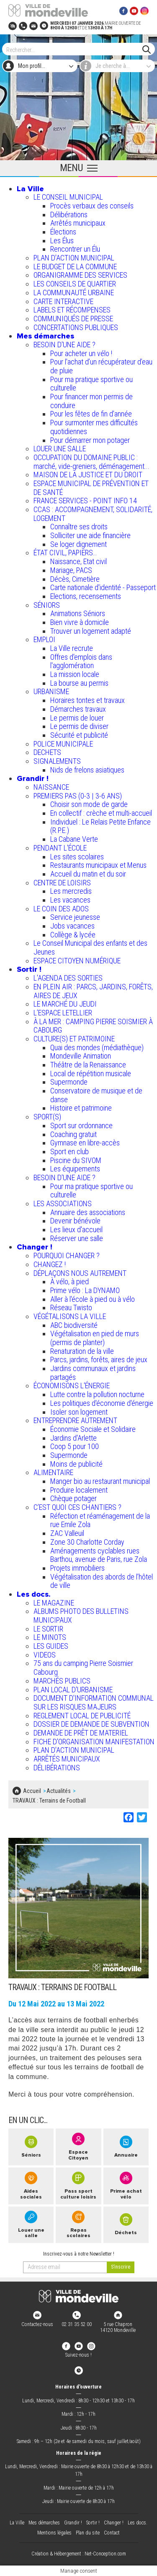 Image resolution: width=157 pixels, height=2576 pixels. I want to click on ESPACE CITOYEN NUMÉRIQUE, so click(77, 960).